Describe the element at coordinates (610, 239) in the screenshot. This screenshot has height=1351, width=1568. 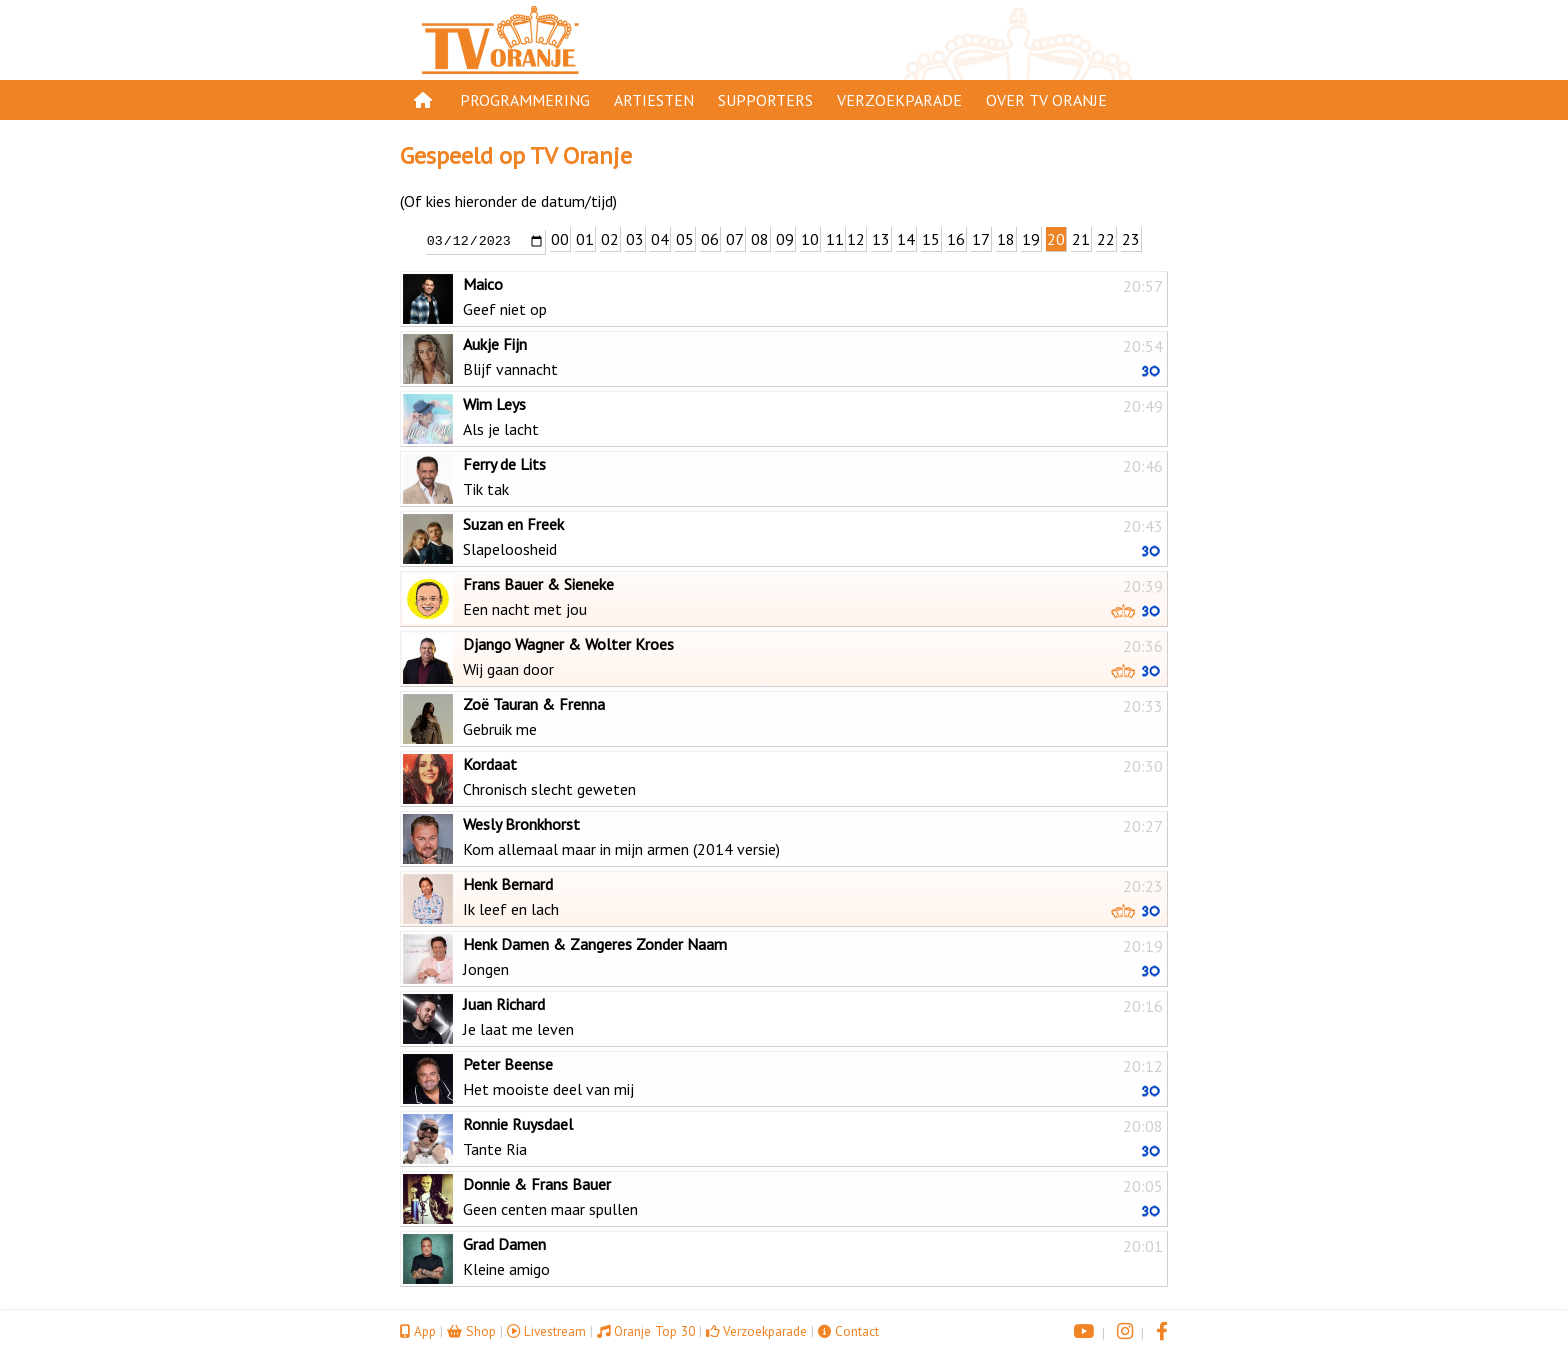
I see `02` at that location.